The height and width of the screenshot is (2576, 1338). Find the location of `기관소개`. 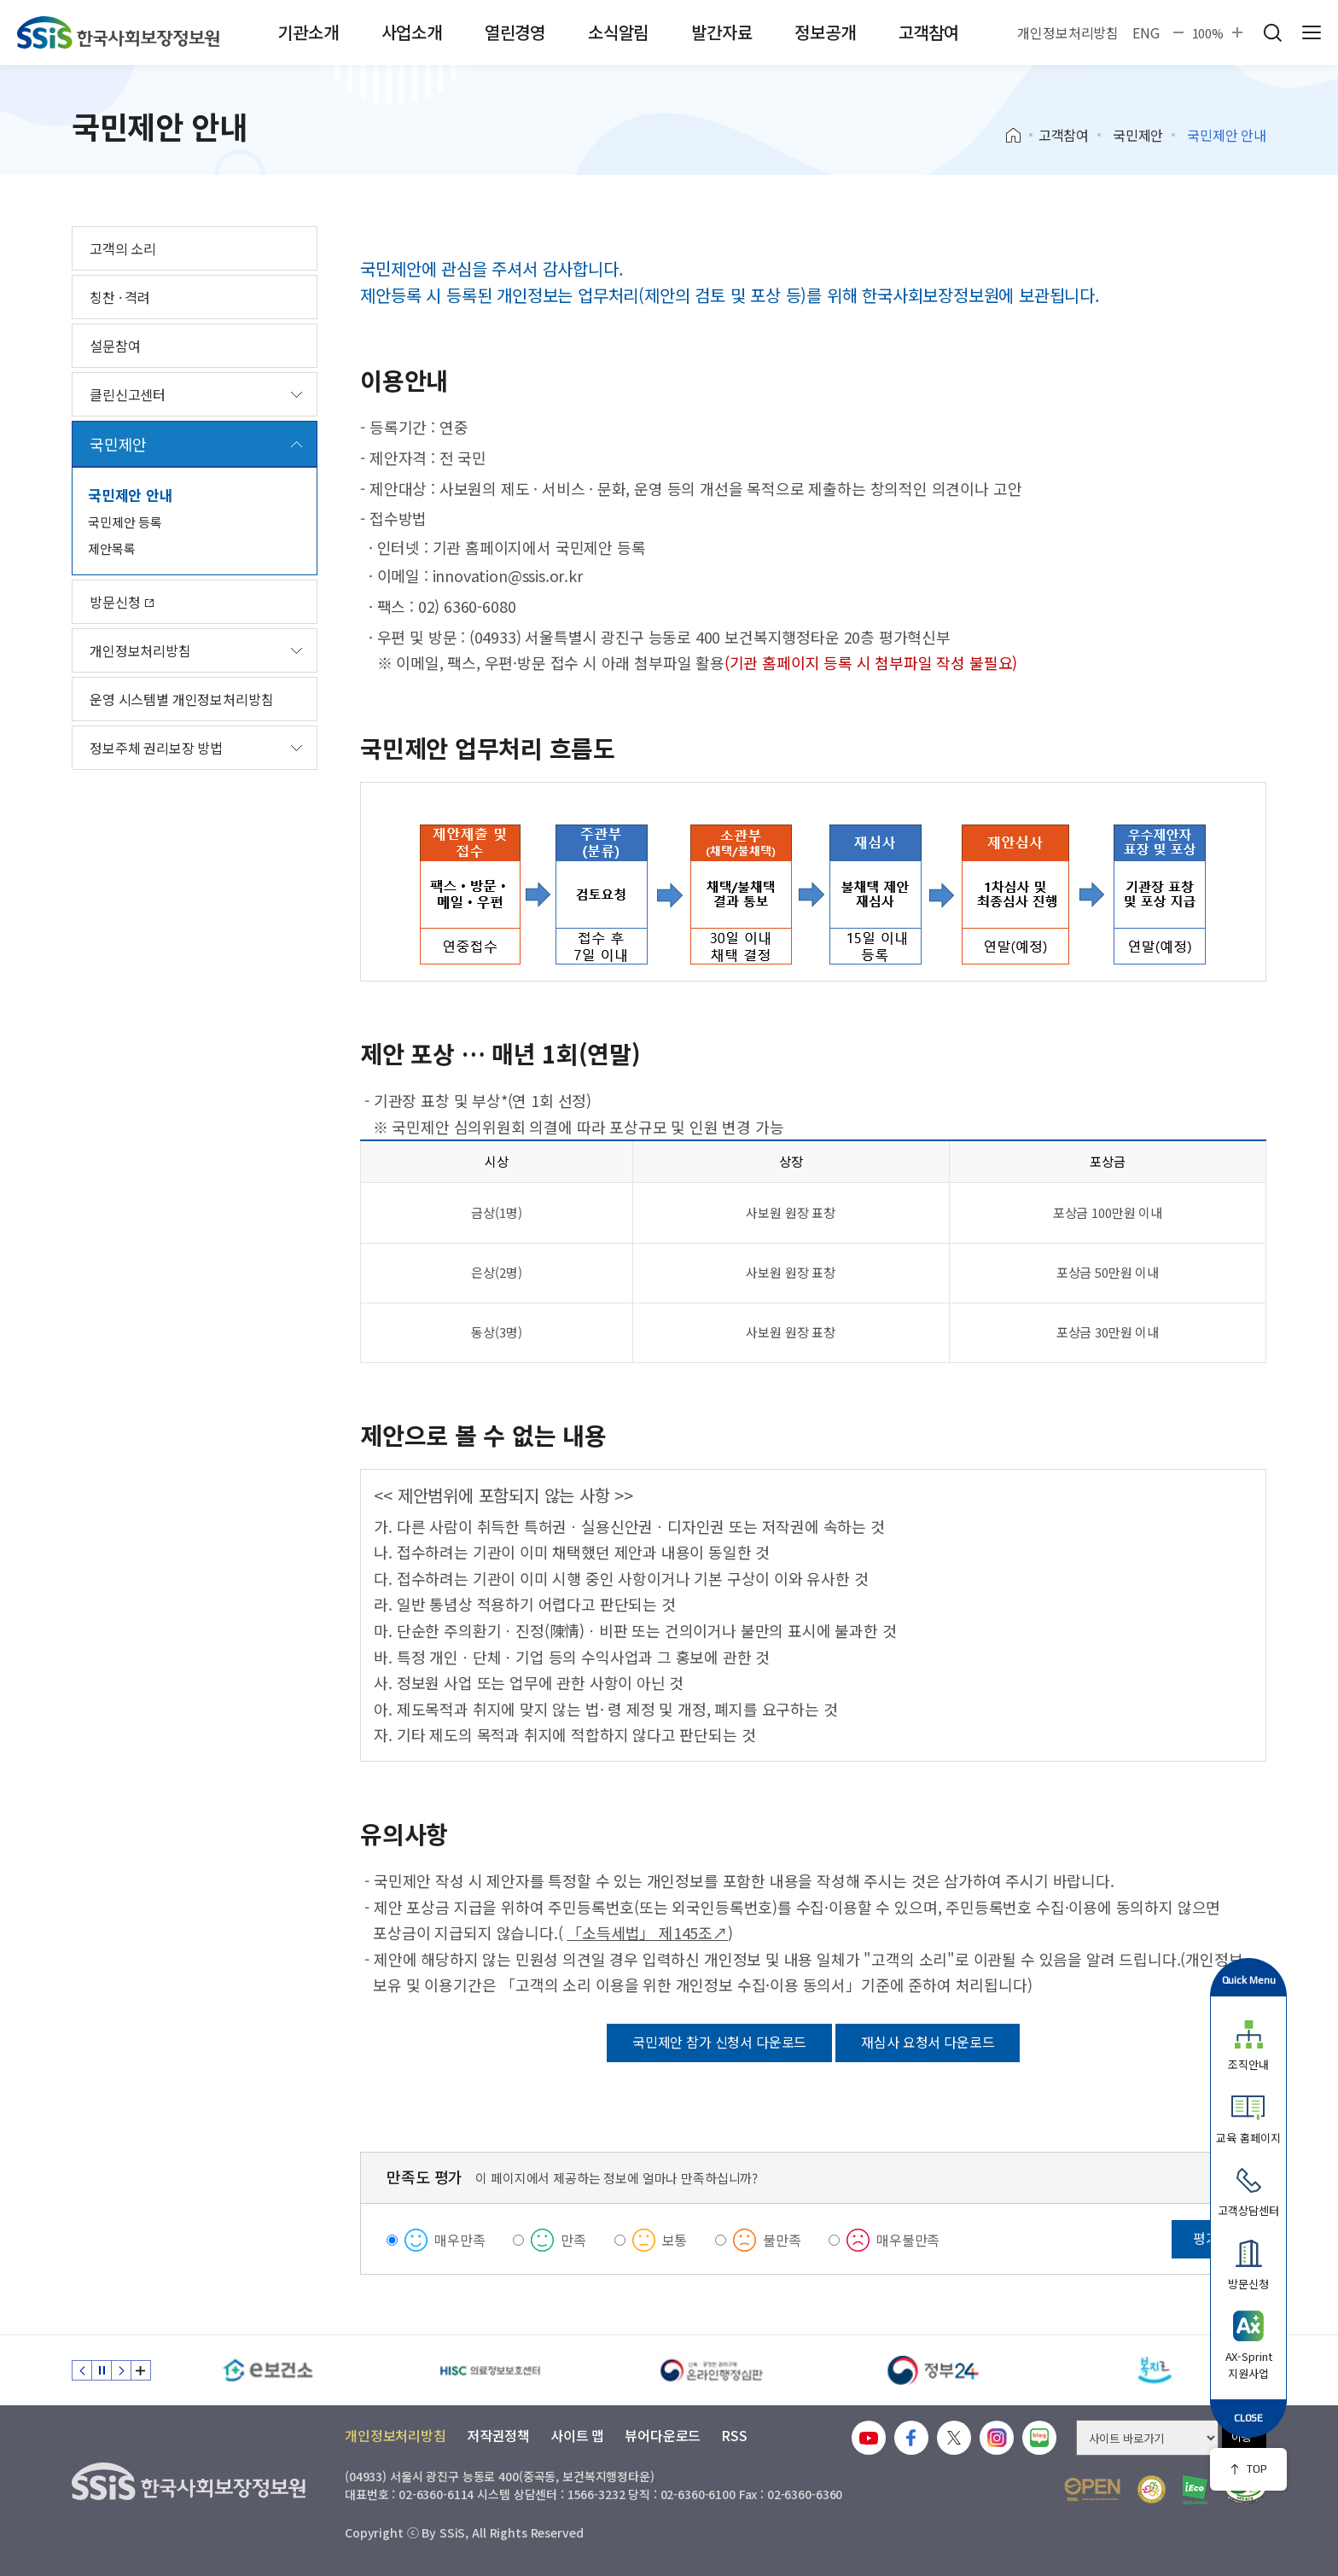

기관소개 is located at coordinates (307, 32).